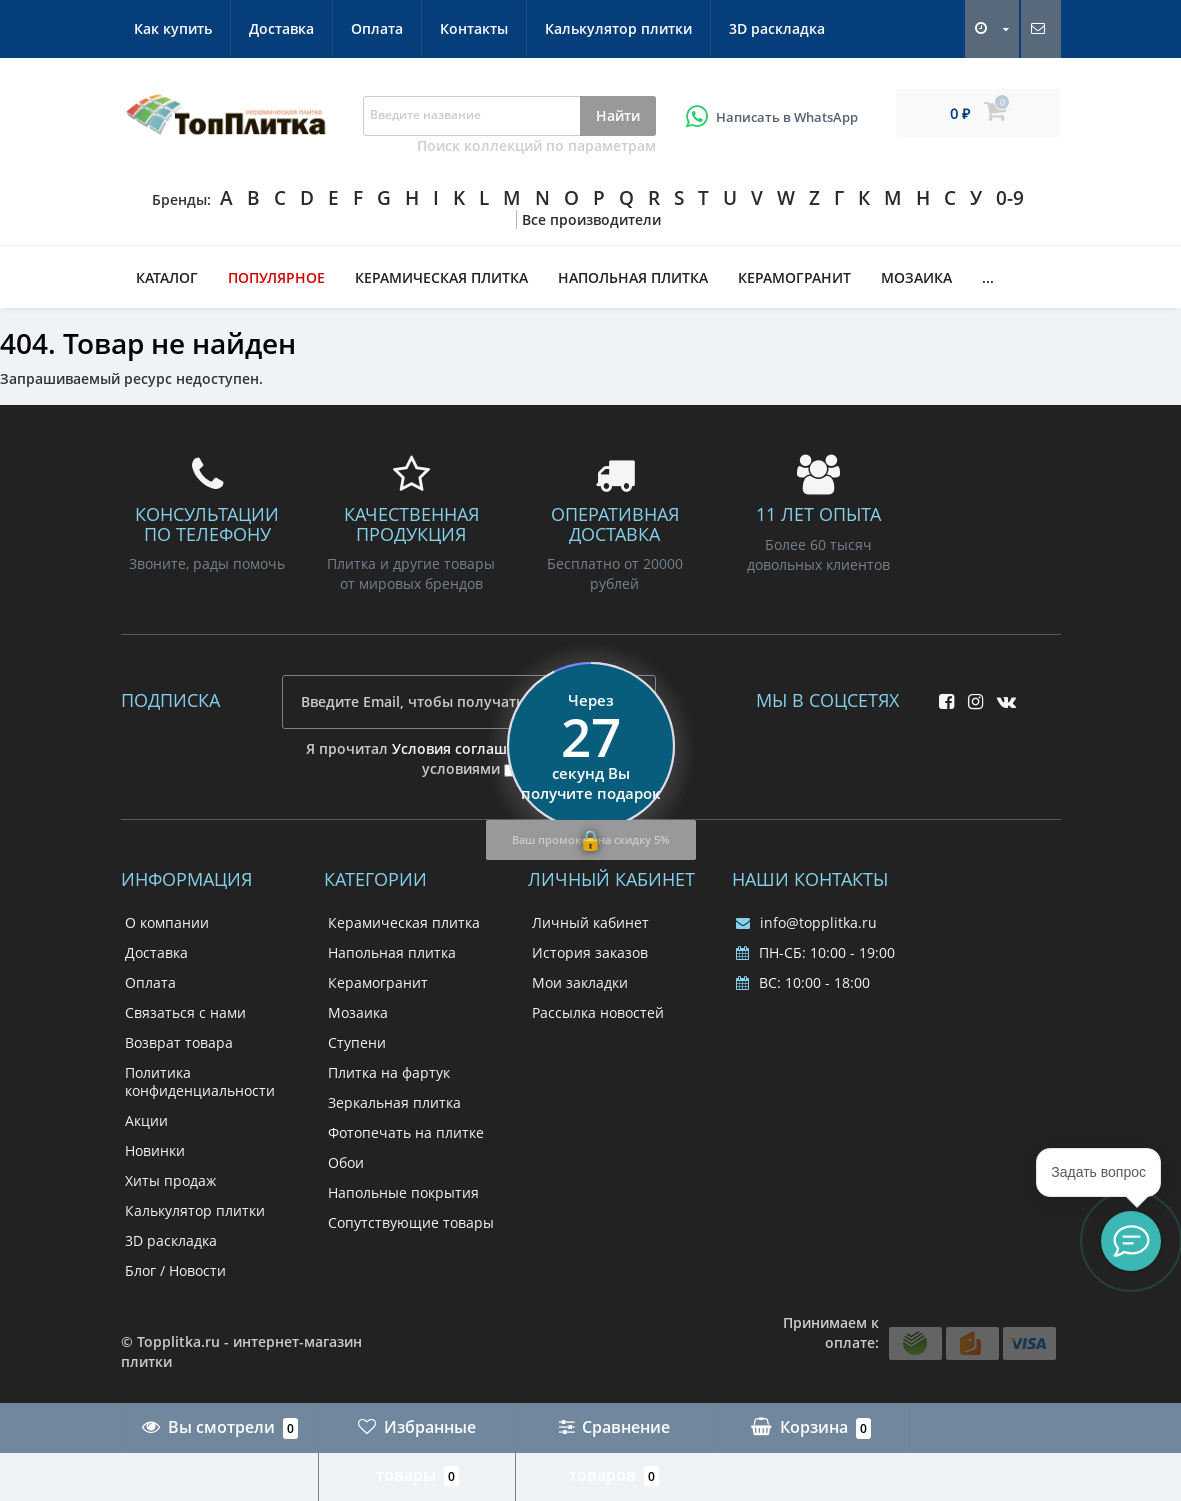 This screenshot has height=1501, width=1181. Describe the element at coordinates (146, 1120) in the screenshot. I see `Акции` at that location.